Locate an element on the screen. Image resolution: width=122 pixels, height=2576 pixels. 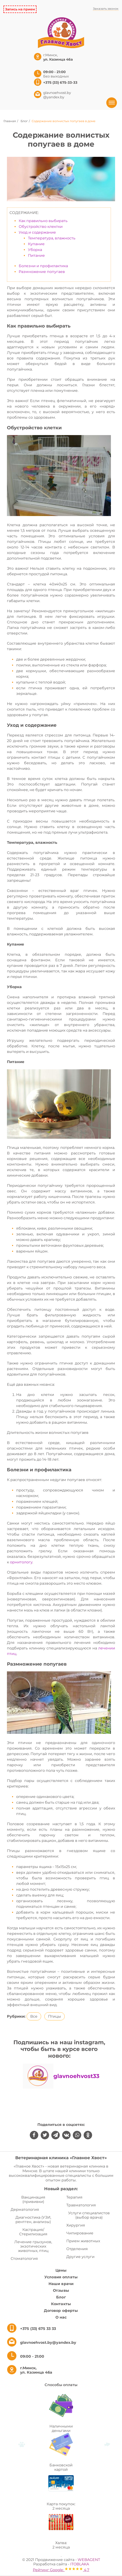
Болезни и профилактика is located at coordinates (43, 266).